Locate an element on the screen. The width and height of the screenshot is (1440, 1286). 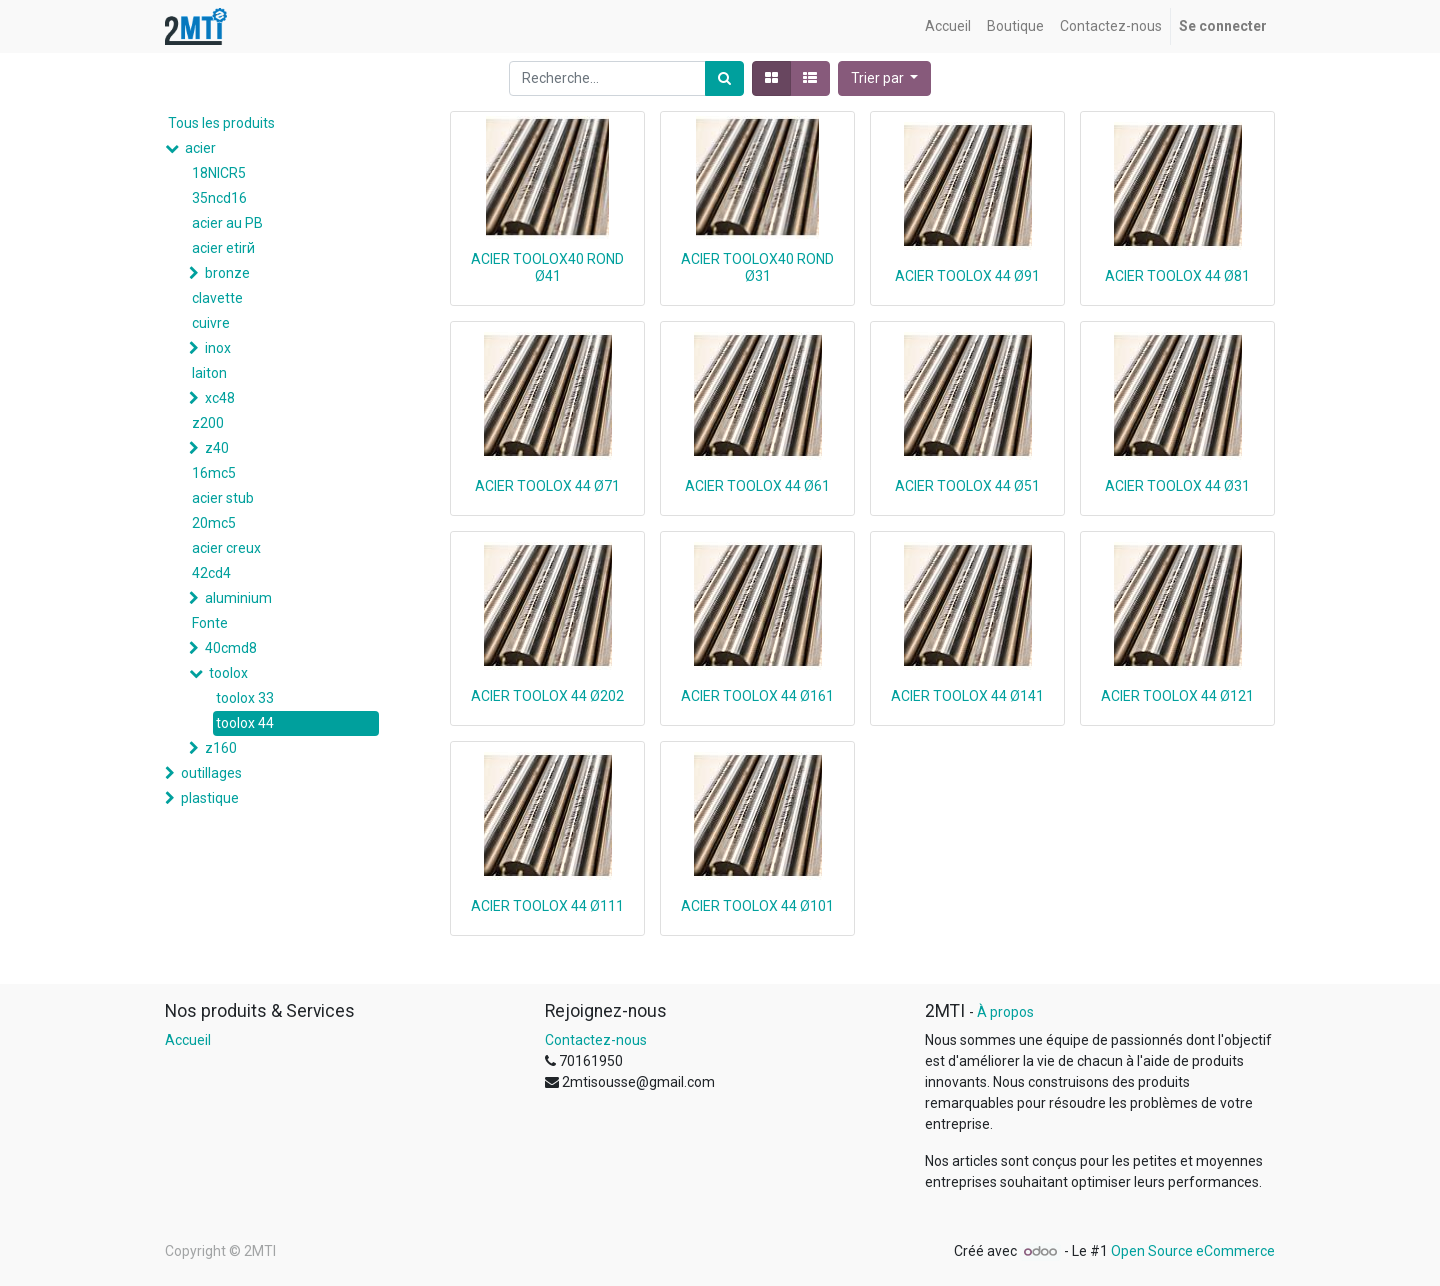
laiton is located at coordinates (209, 373).